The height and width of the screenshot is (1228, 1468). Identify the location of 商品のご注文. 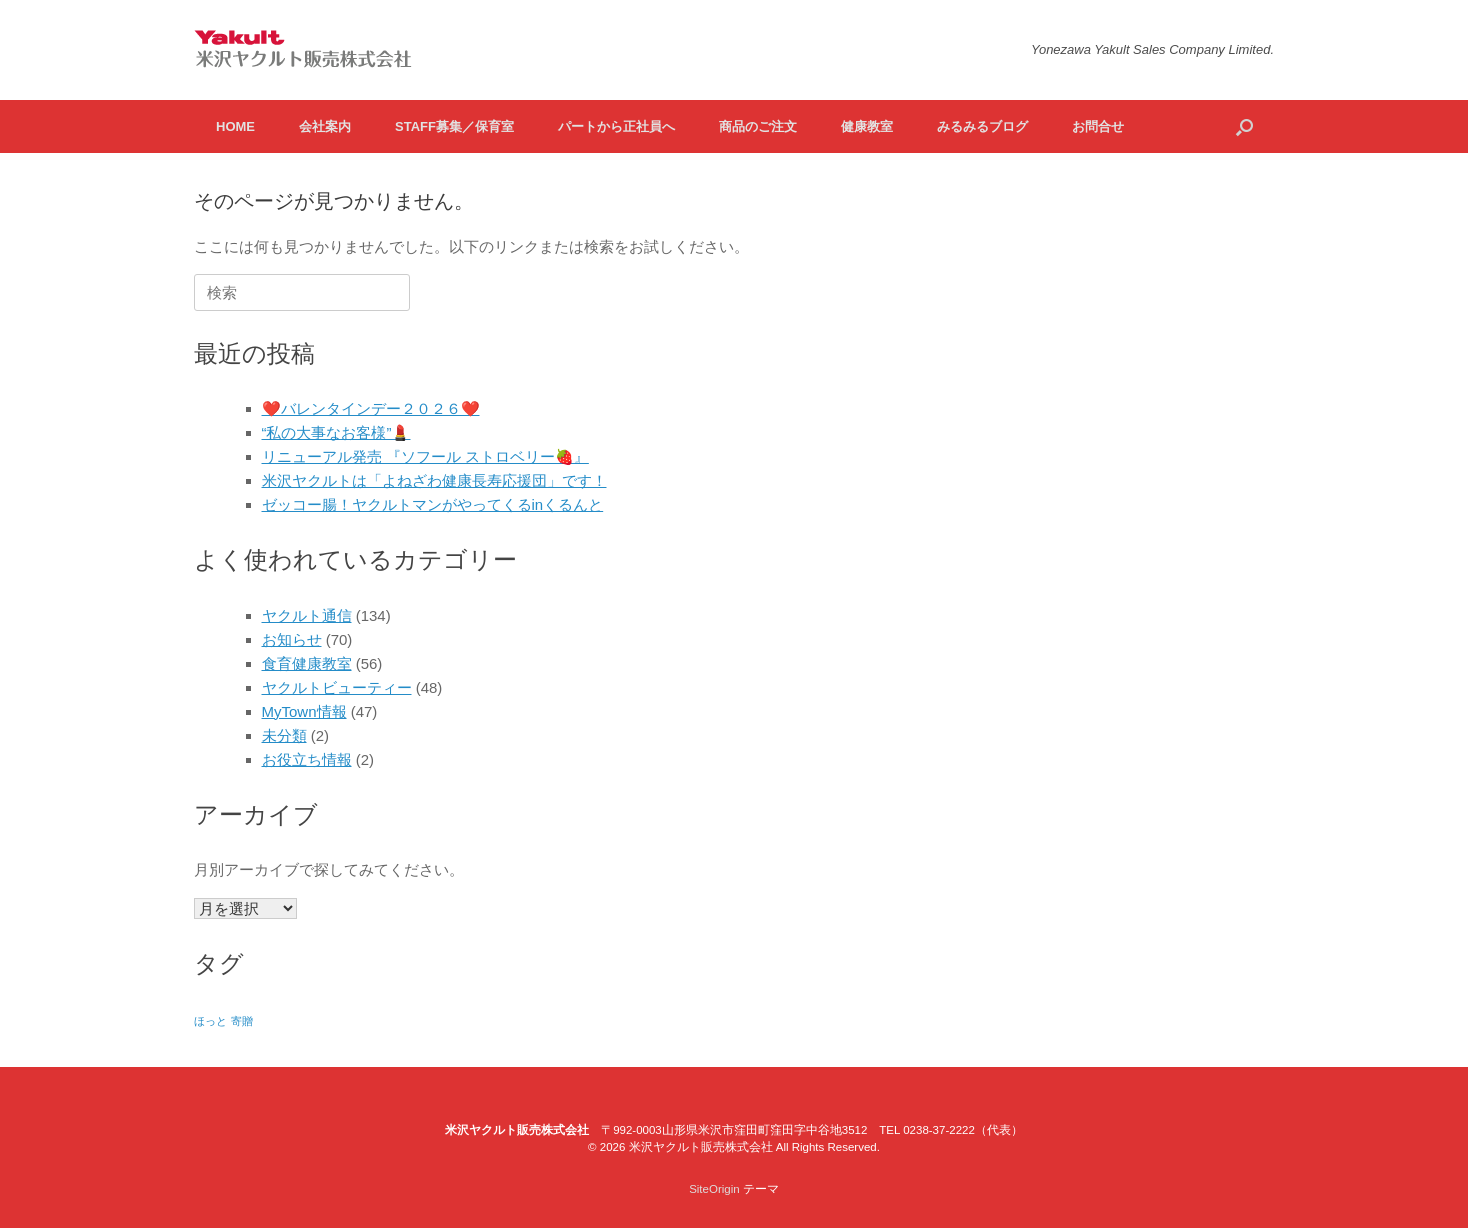
(758, 126).